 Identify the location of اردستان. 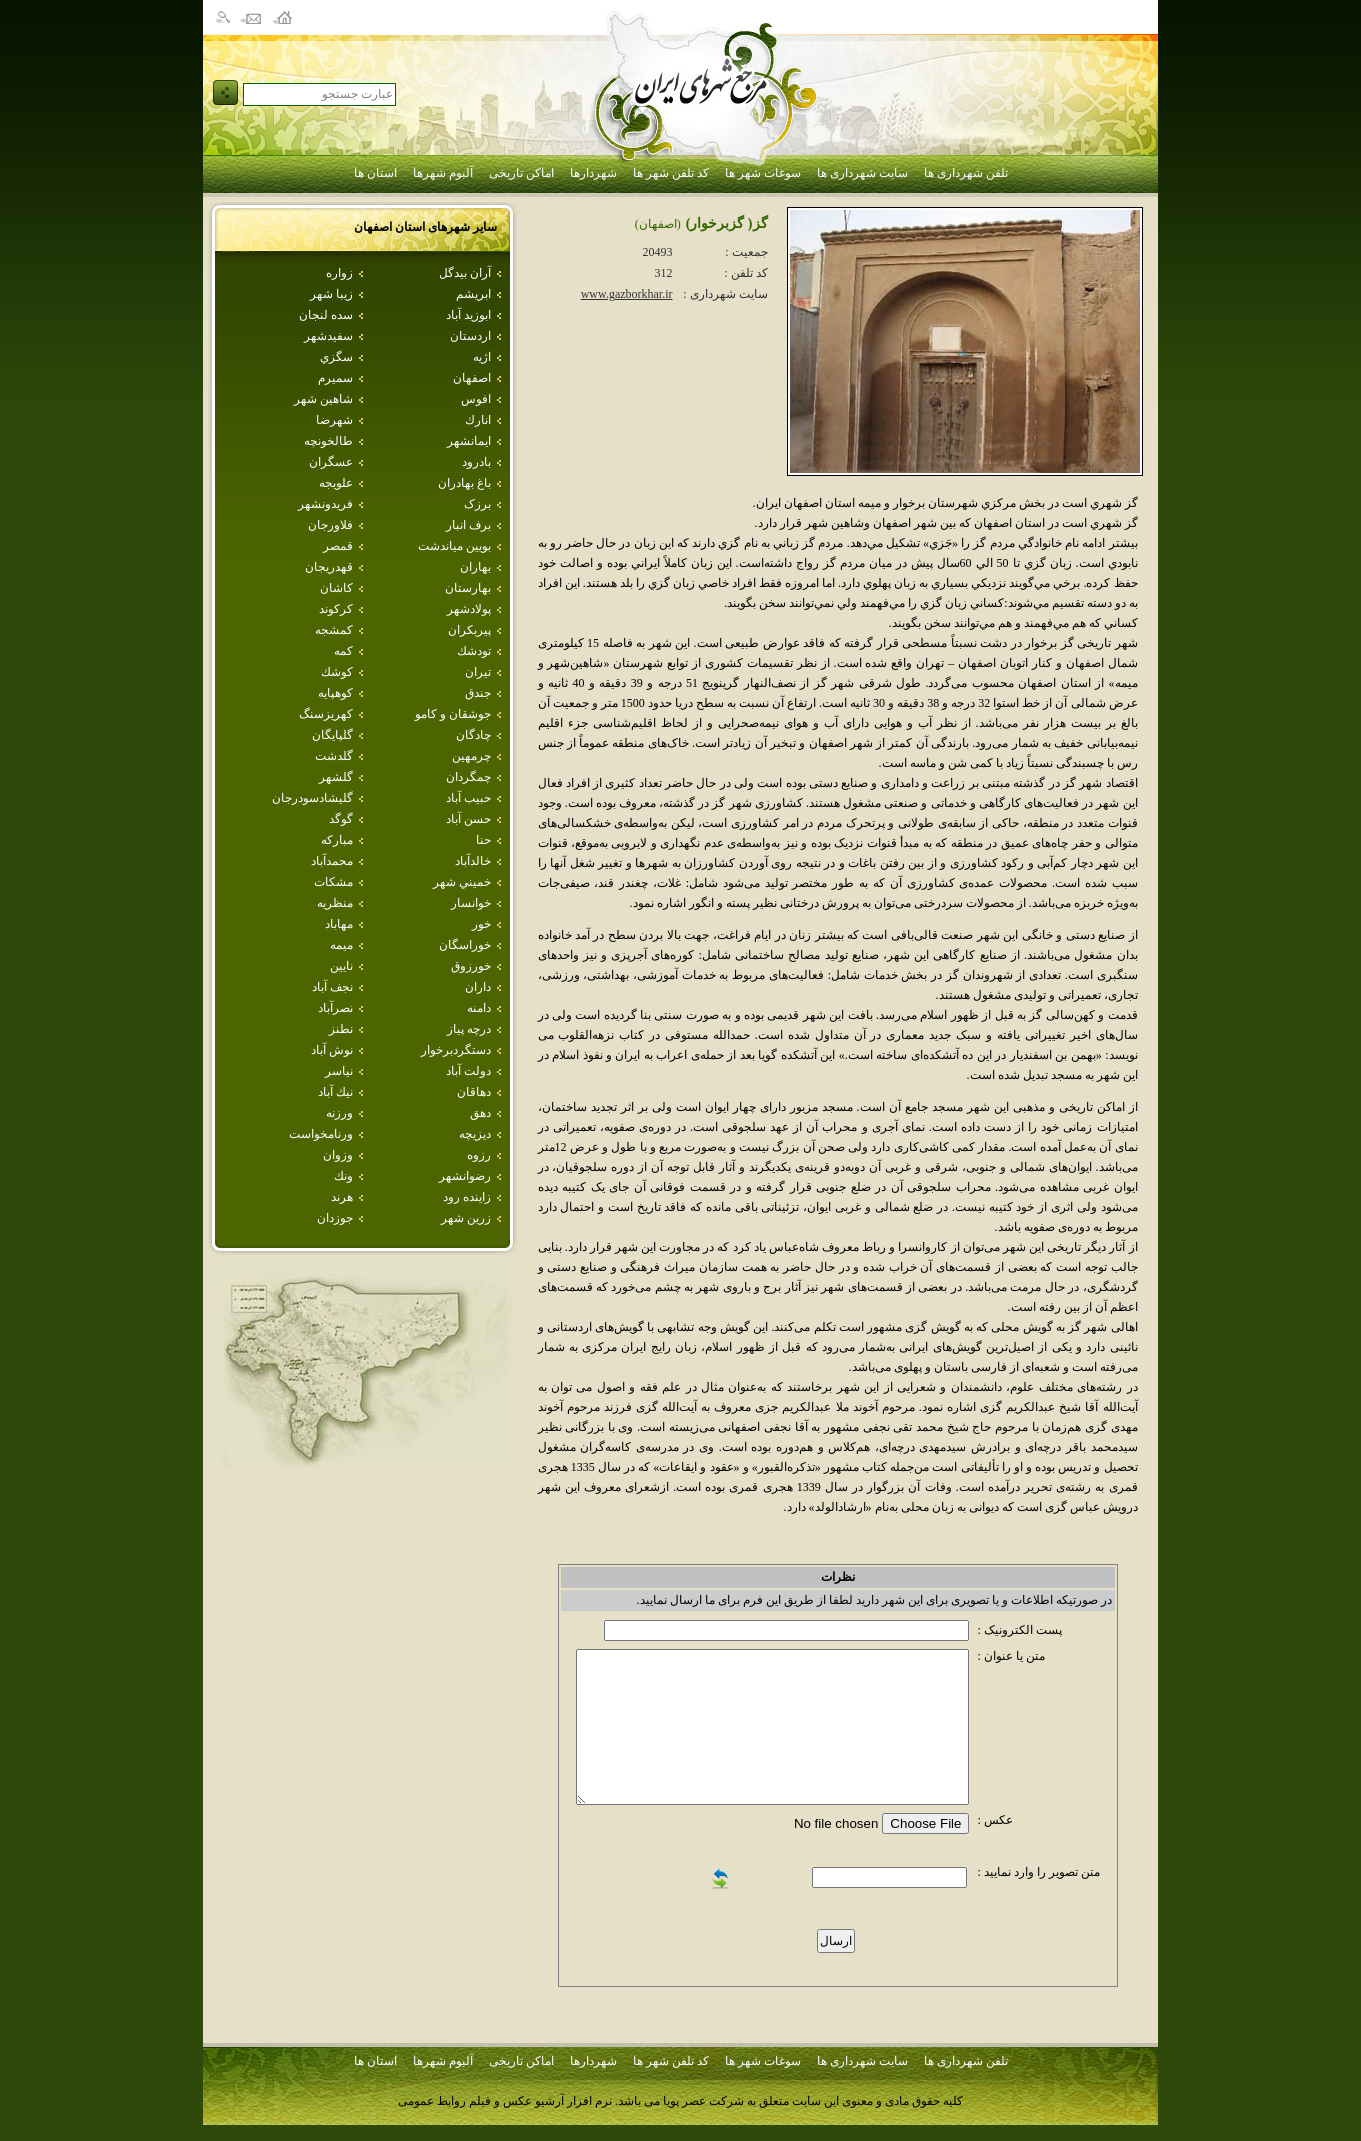
(470, 336).